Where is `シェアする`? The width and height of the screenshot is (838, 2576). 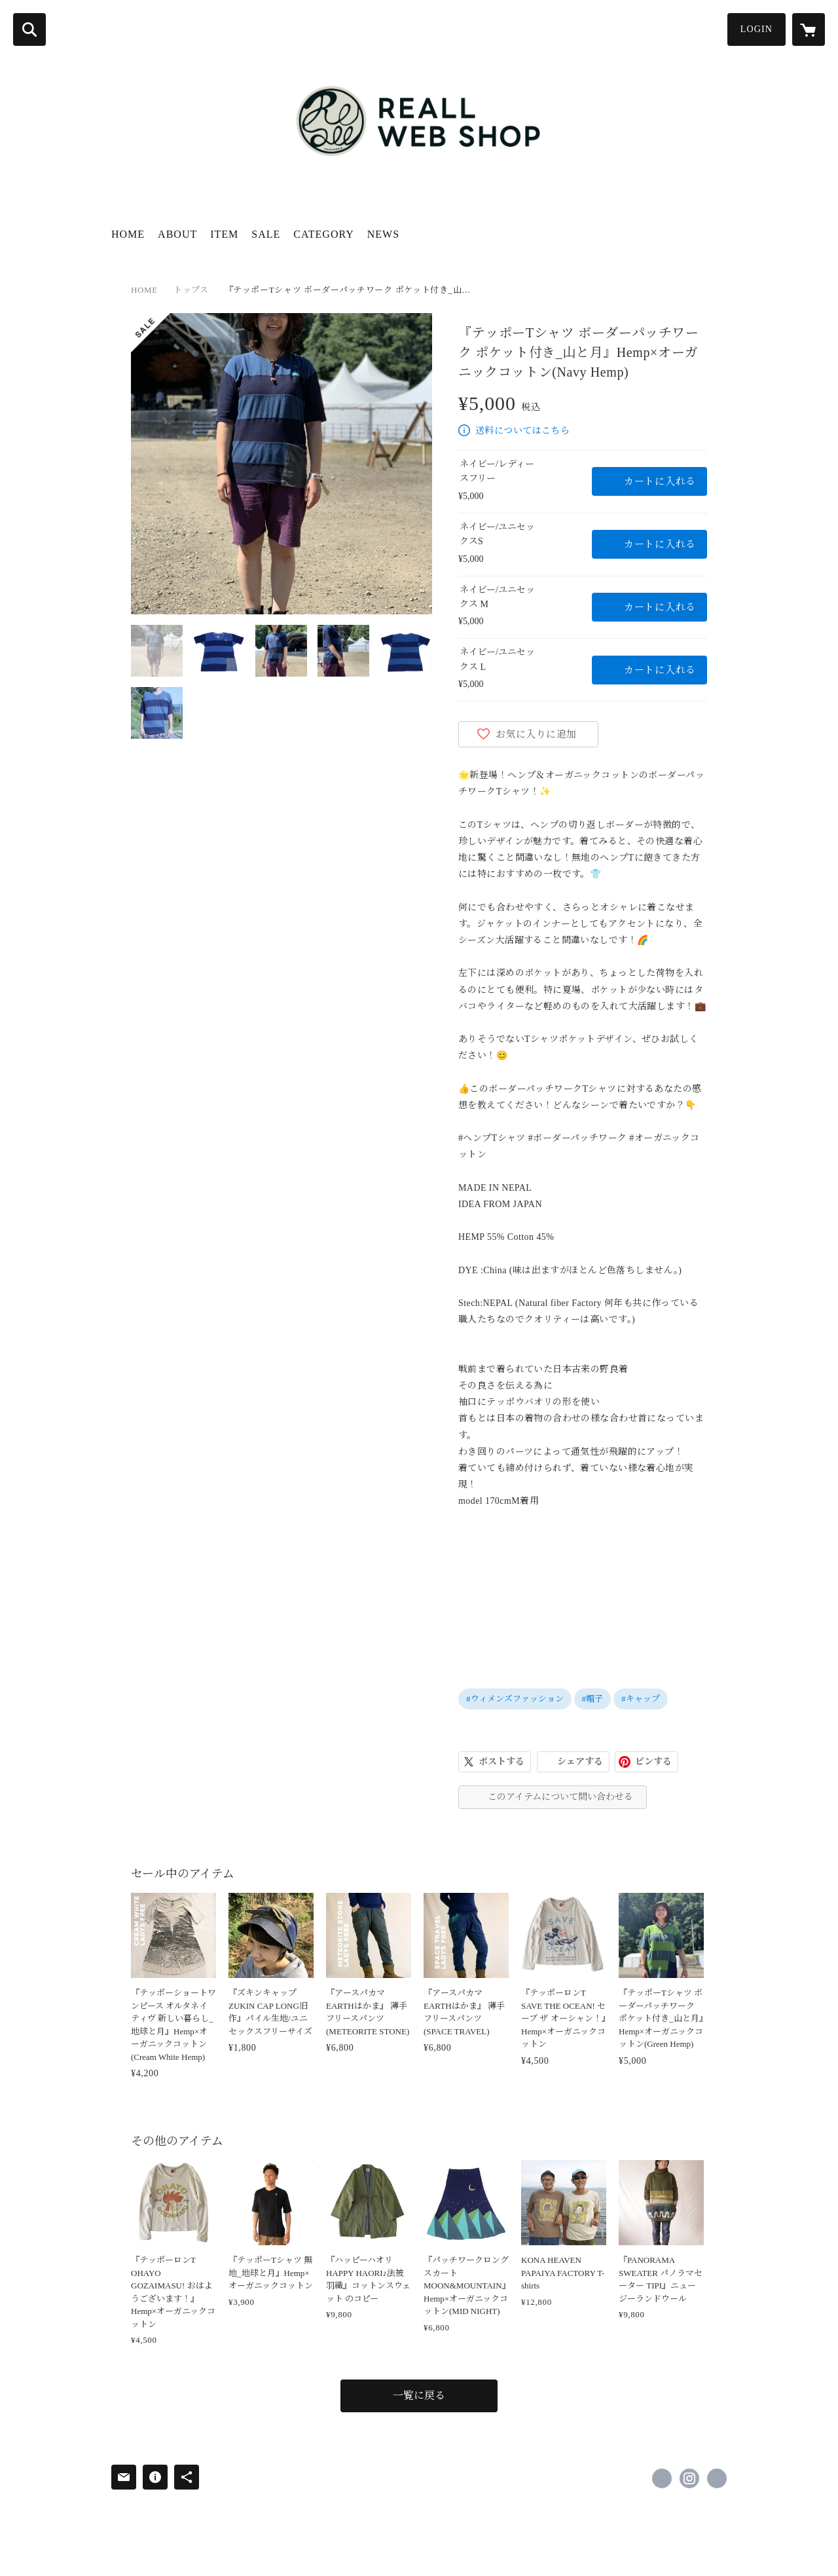 シェアする is located at coordinates (580, 1761).